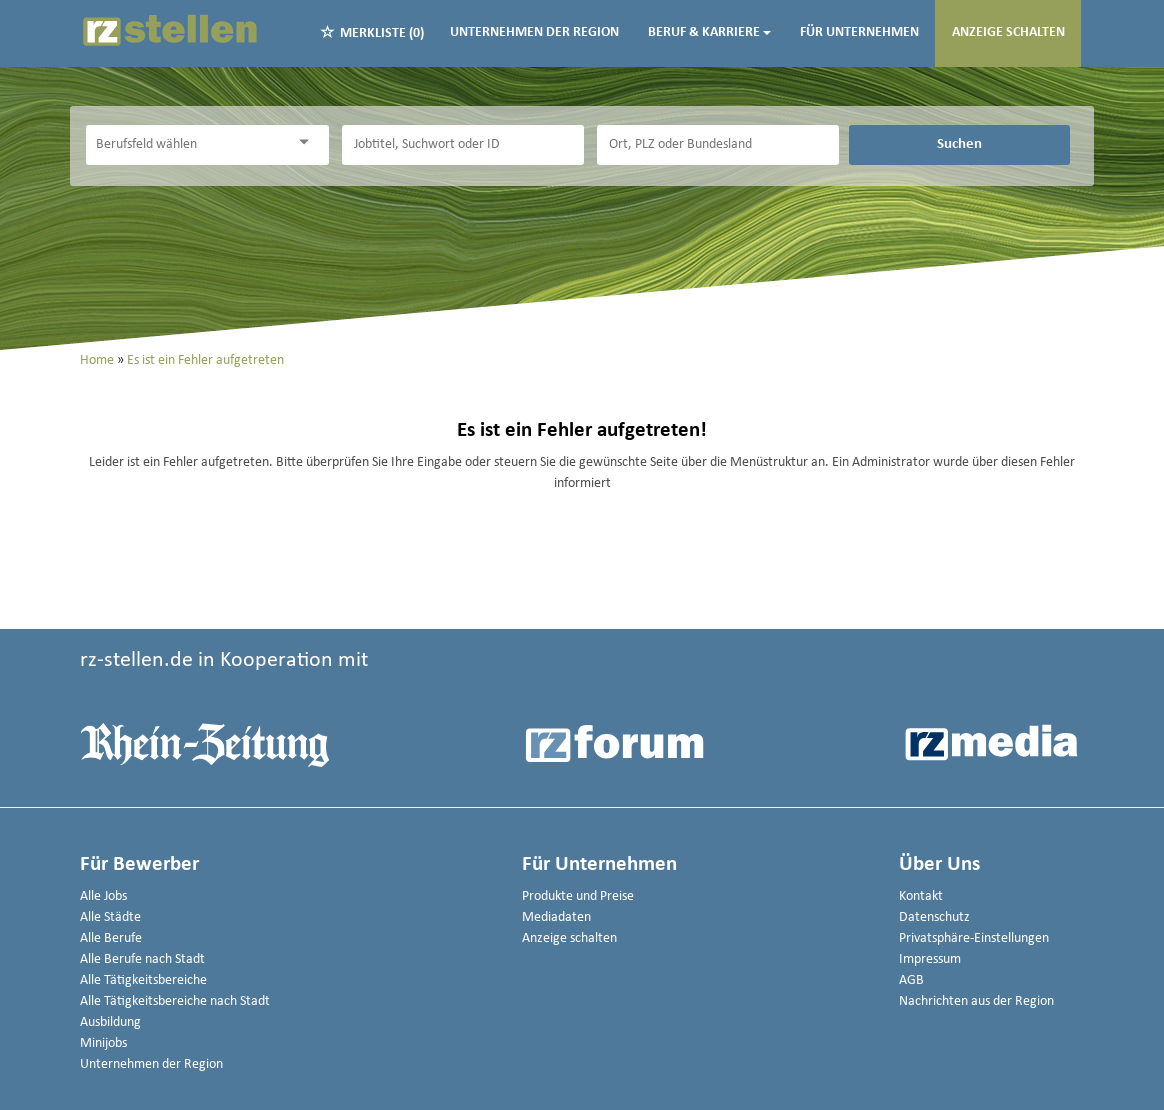 This screenshot has width=1164, height=1110. I want to click on Alle Tätigkeitsbereiche nach Stadt, so click(175, 1001).